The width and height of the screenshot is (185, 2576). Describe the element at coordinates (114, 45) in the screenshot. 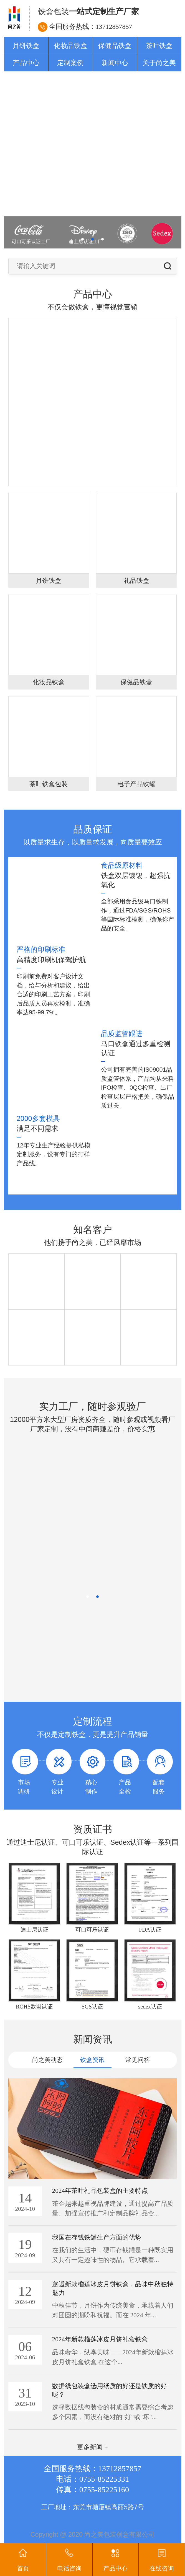

I see `保健品铁盒` at that location.